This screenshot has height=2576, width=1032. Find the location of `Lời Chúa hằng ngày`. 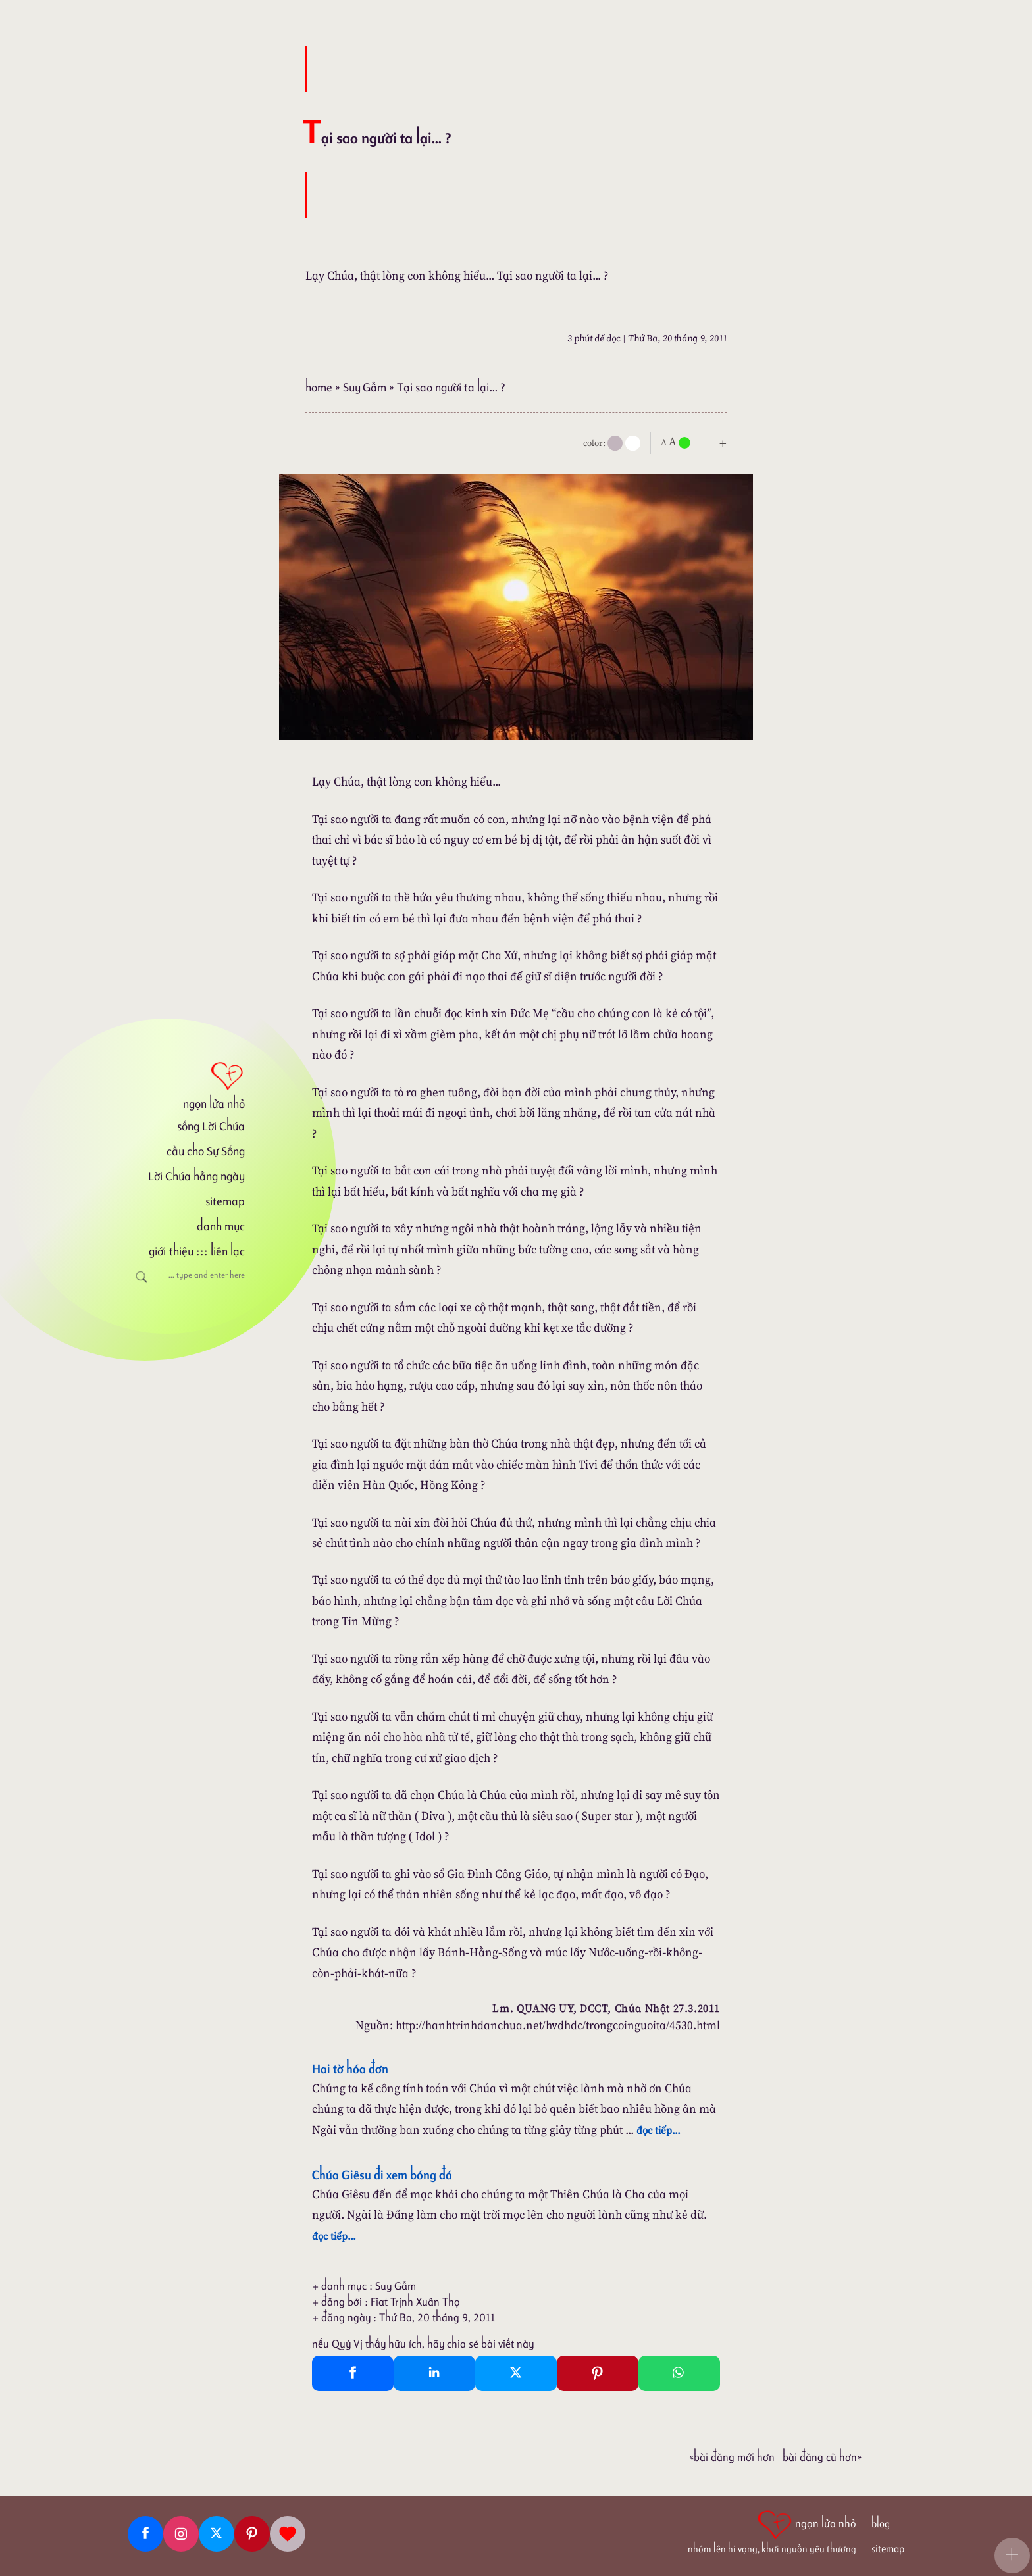

Lời Chúa hằng ngày is located at coordinates (196, 1176).